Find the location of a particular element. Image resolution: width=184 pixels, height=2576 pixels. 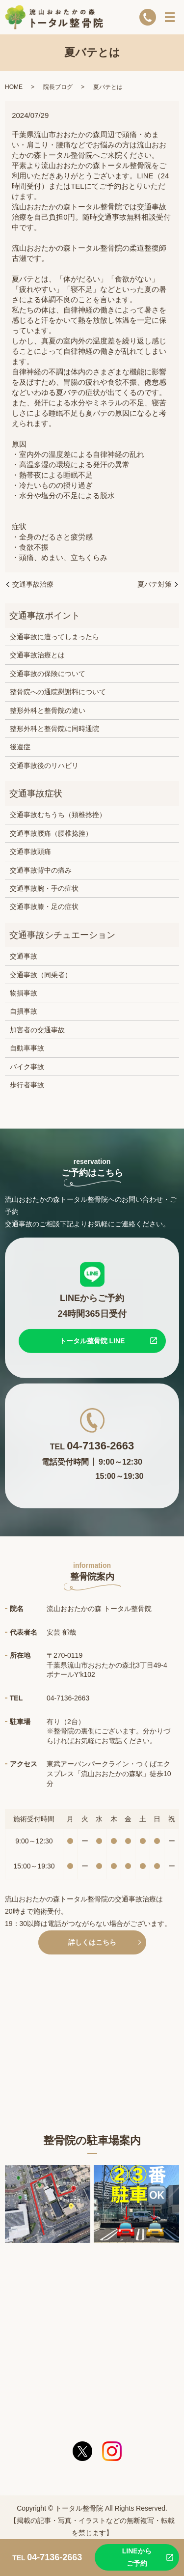

交通事故後のリハビリ is located at coordinates (44, 765).